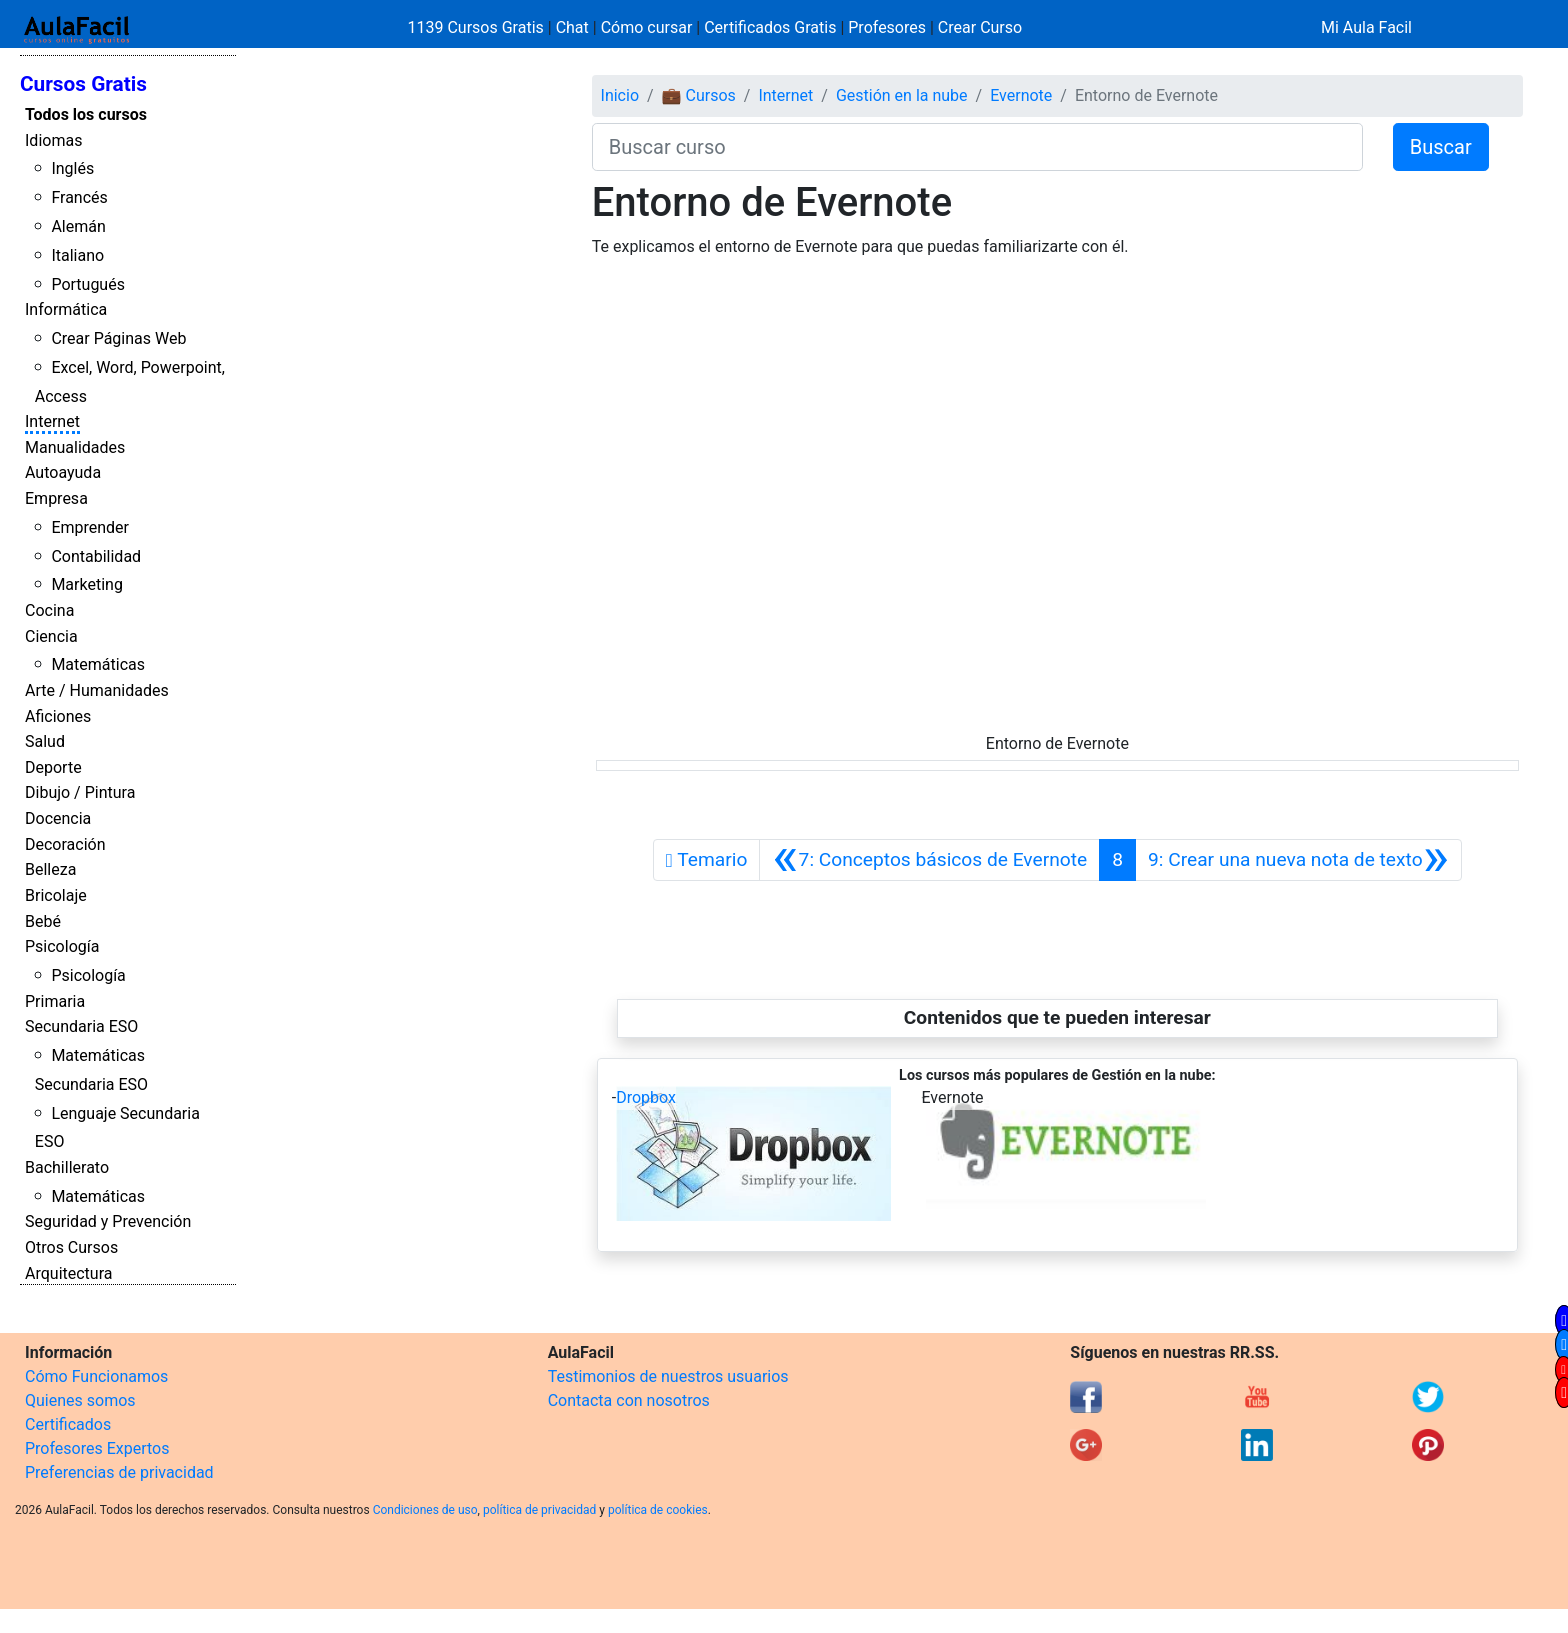  What do you see at coordinates (98, 664) in the screenshot?
I see `Matemáticas` at bounding box center [98, 664].